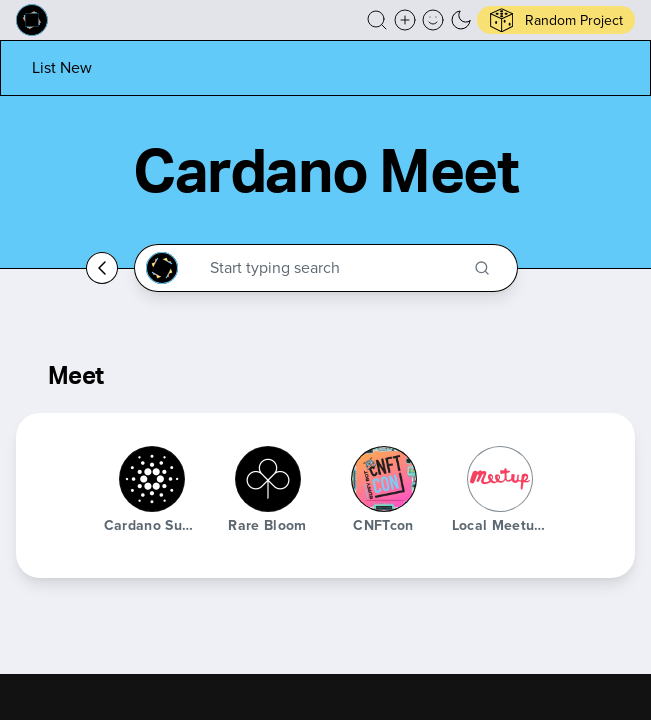 The height and width of the screenshot is (720, 651). I want to click on [Cardano Summit], so click(152, 479).